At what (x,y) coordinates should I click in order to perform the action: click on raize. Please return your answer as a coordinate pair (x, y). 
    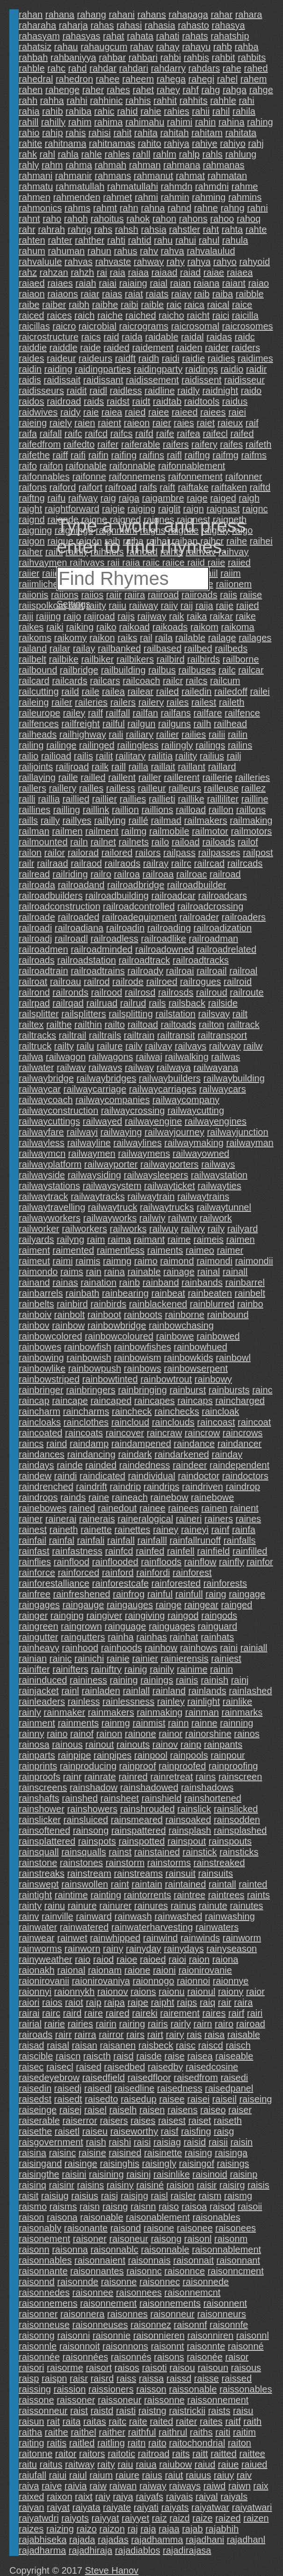
    Looking at the image, I should click on (202, 2518).